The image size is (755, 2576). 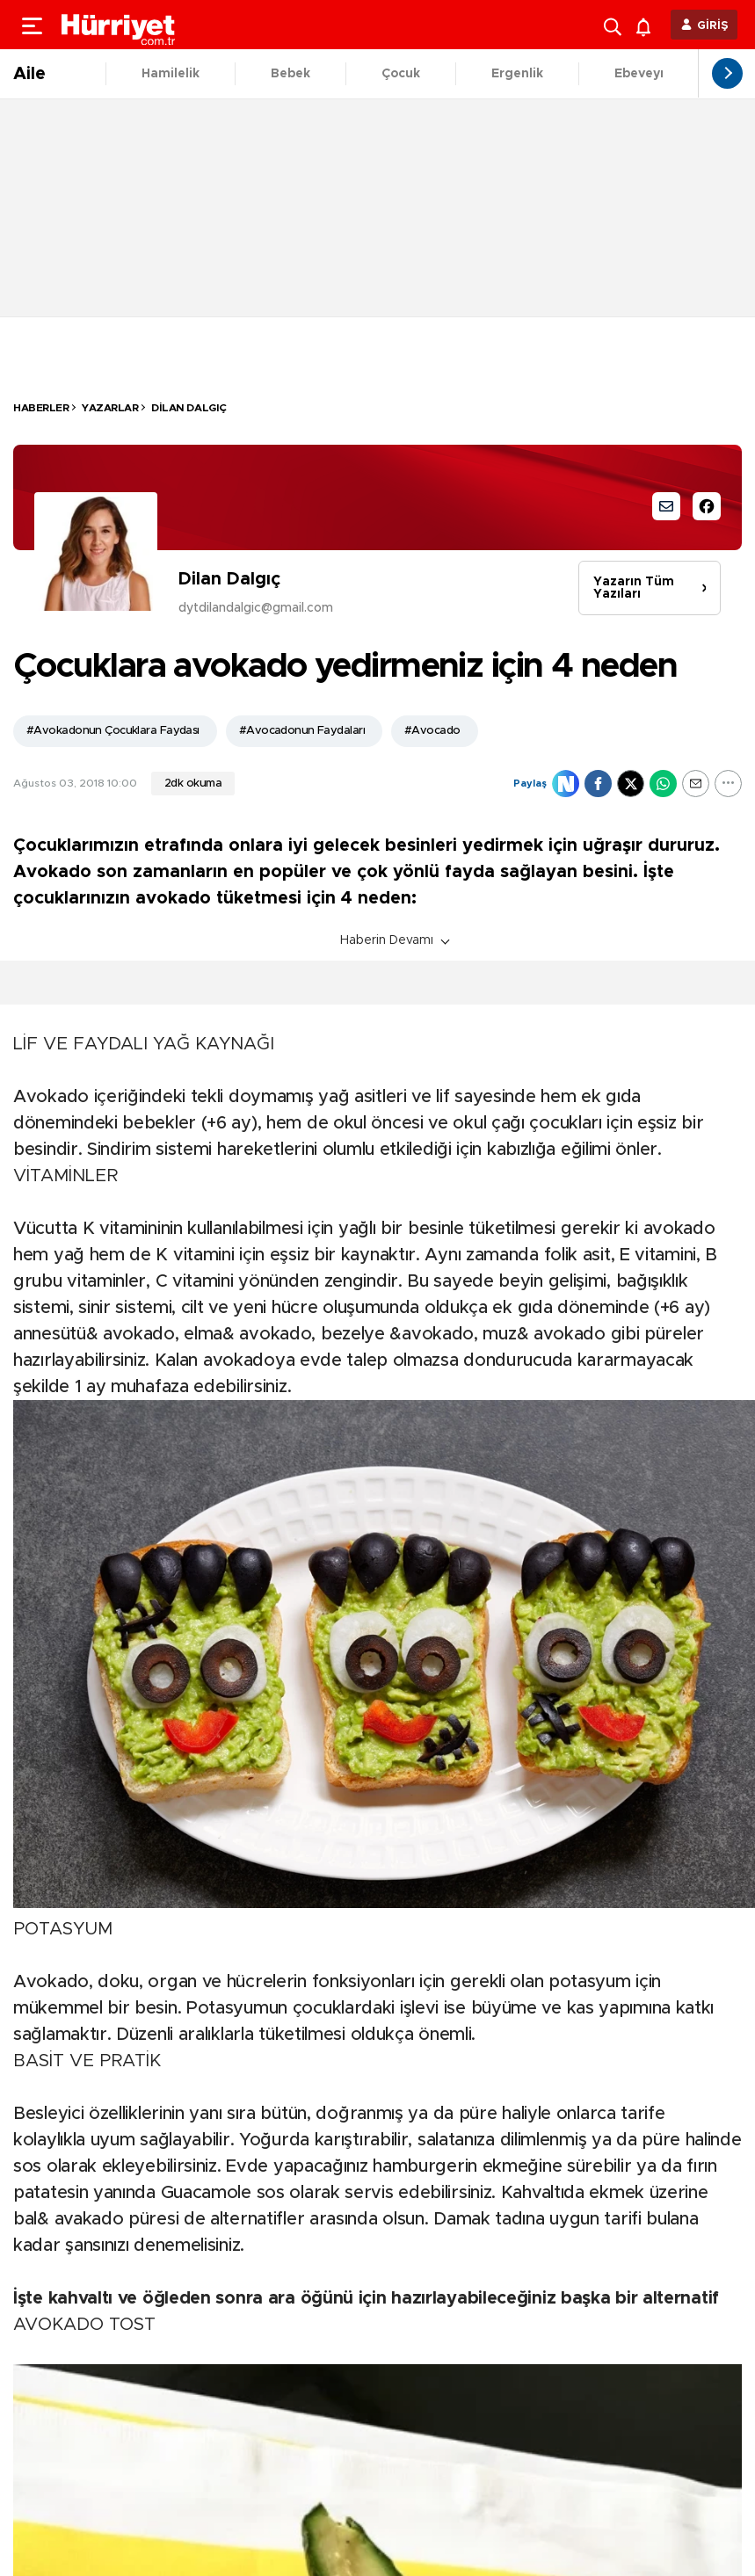 What do you see at coordinates (633, 588) in the screenshot?
I see `Yazarın Tüm Yazıları` at bounding box center [633, 588].